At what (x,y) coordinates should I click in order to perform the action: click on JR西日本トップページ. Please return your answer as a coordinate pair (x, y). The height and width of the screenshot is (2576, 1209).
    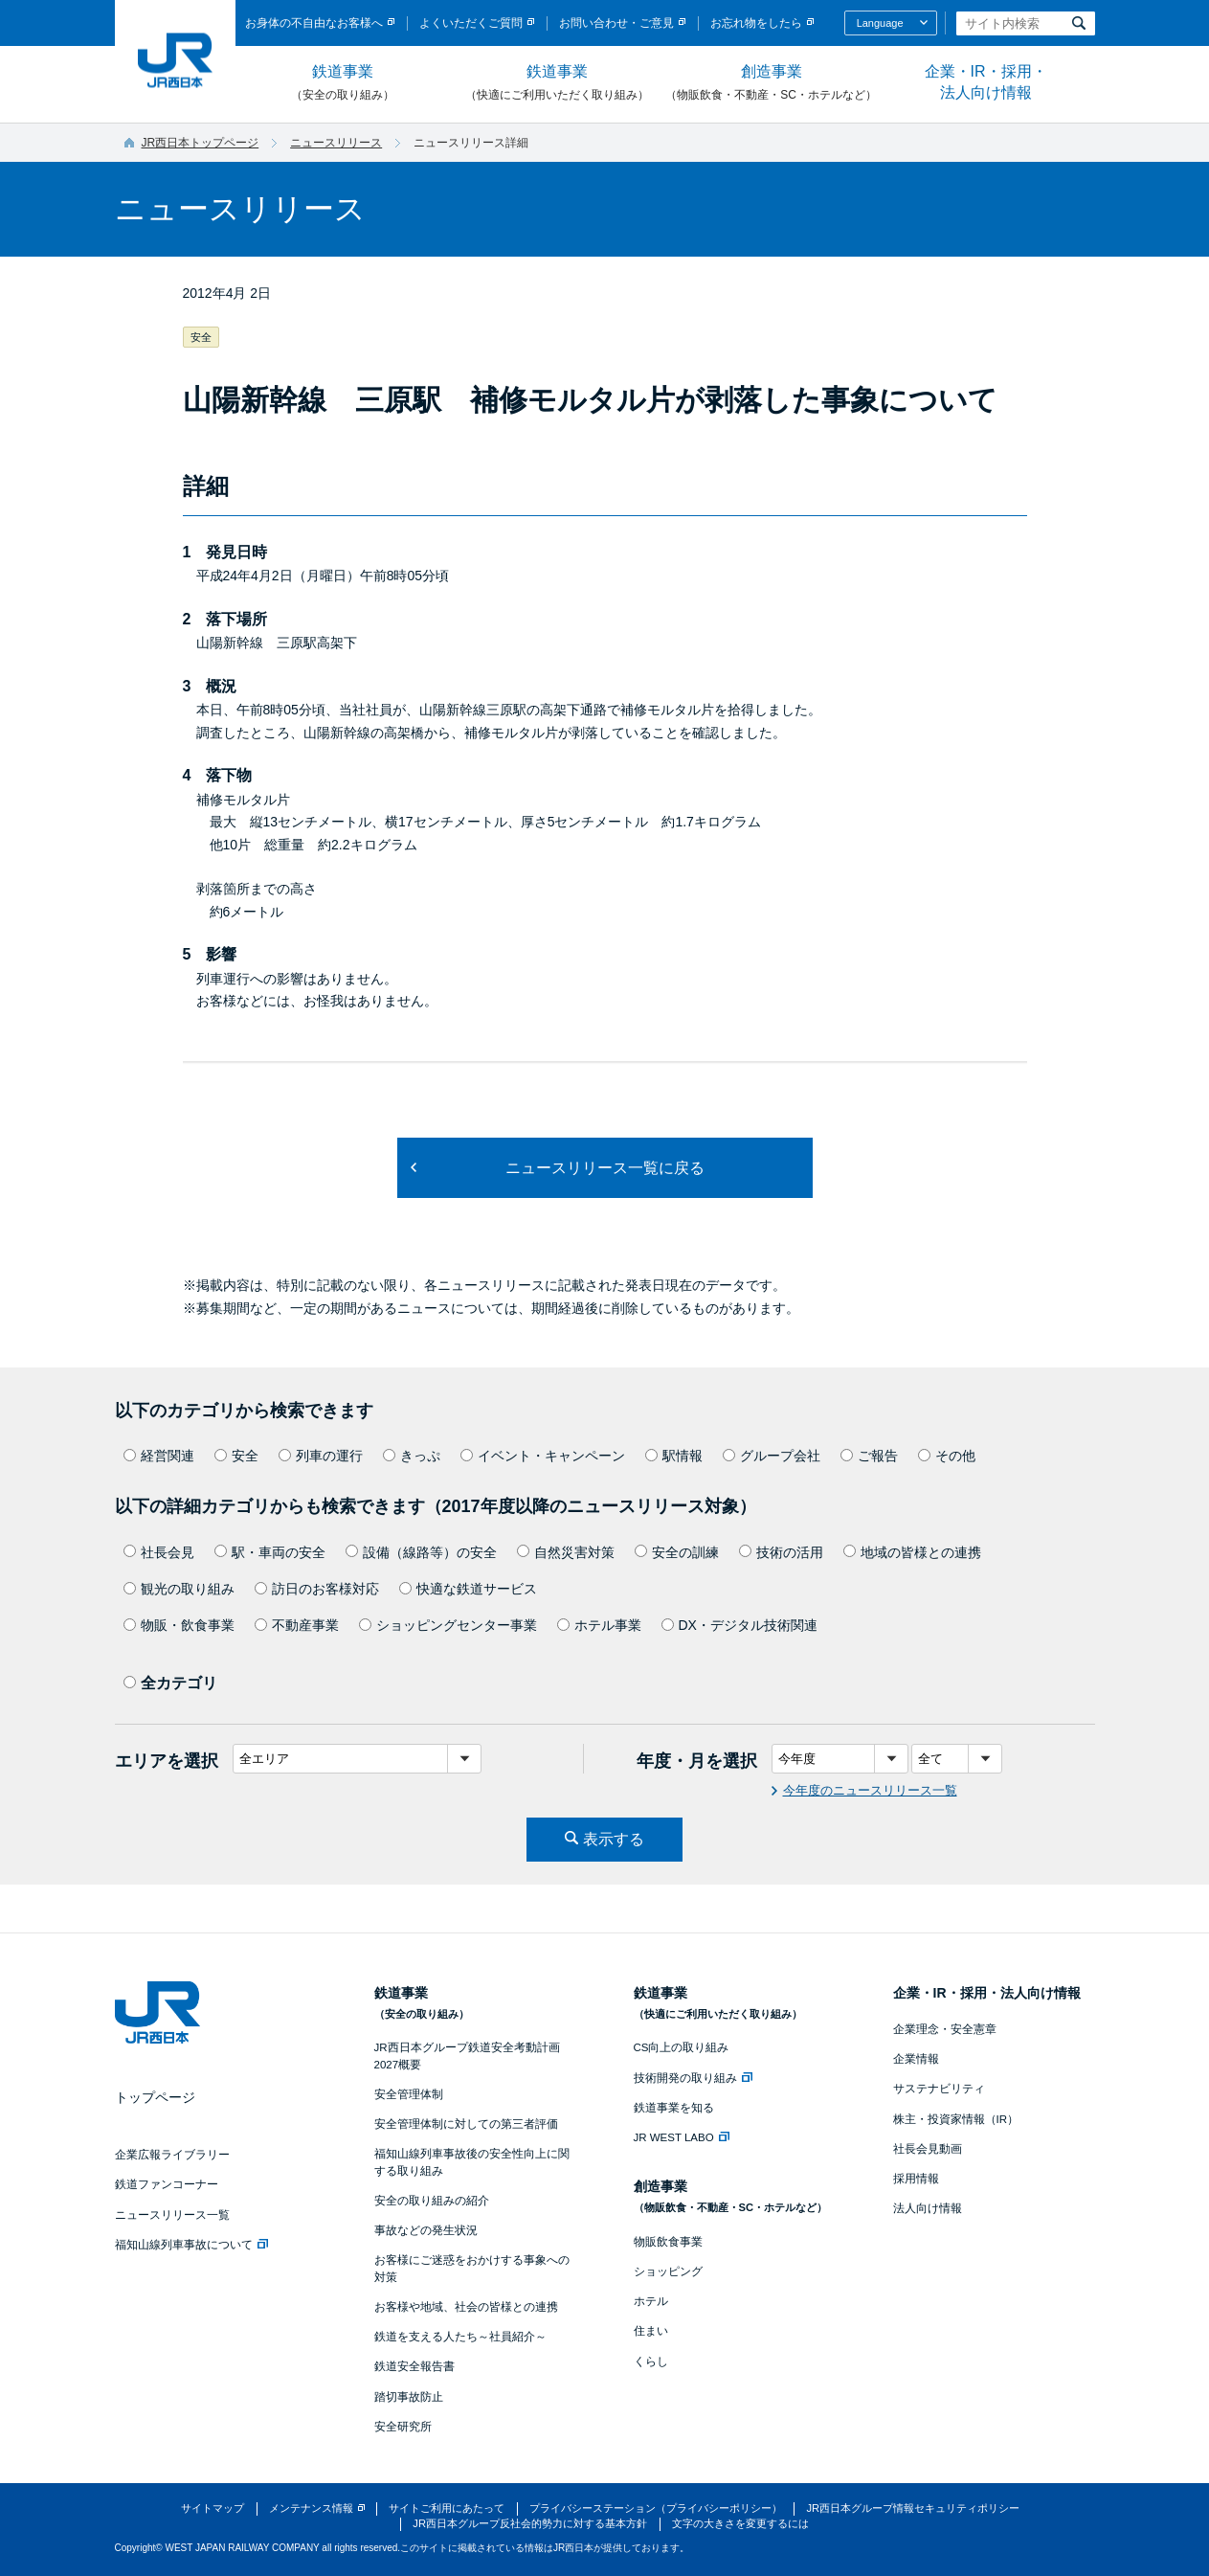
    Looking at the image, I should click on (200, 142).